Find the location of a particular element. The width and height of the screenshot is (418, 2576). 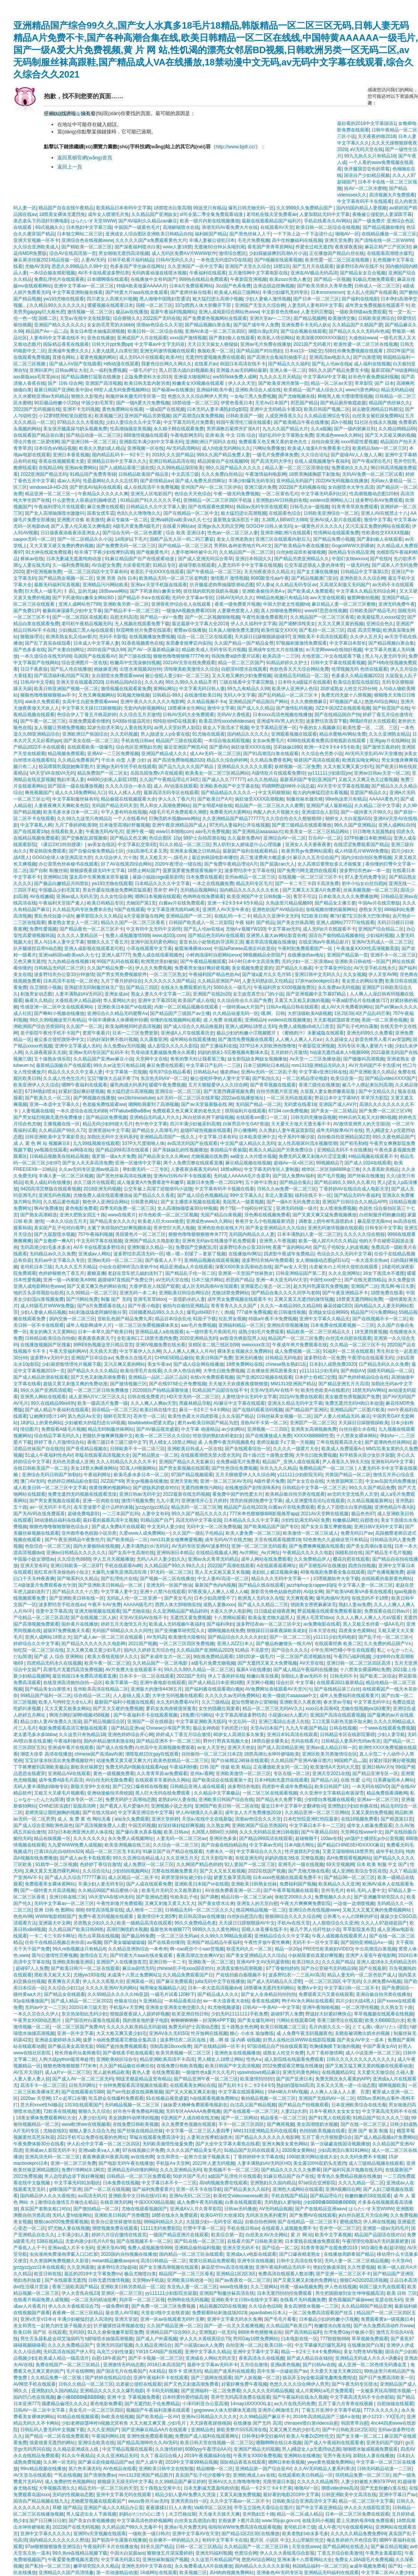

公孙离ちゃんの球棒的评论 is located at coordinates (350, 1916).